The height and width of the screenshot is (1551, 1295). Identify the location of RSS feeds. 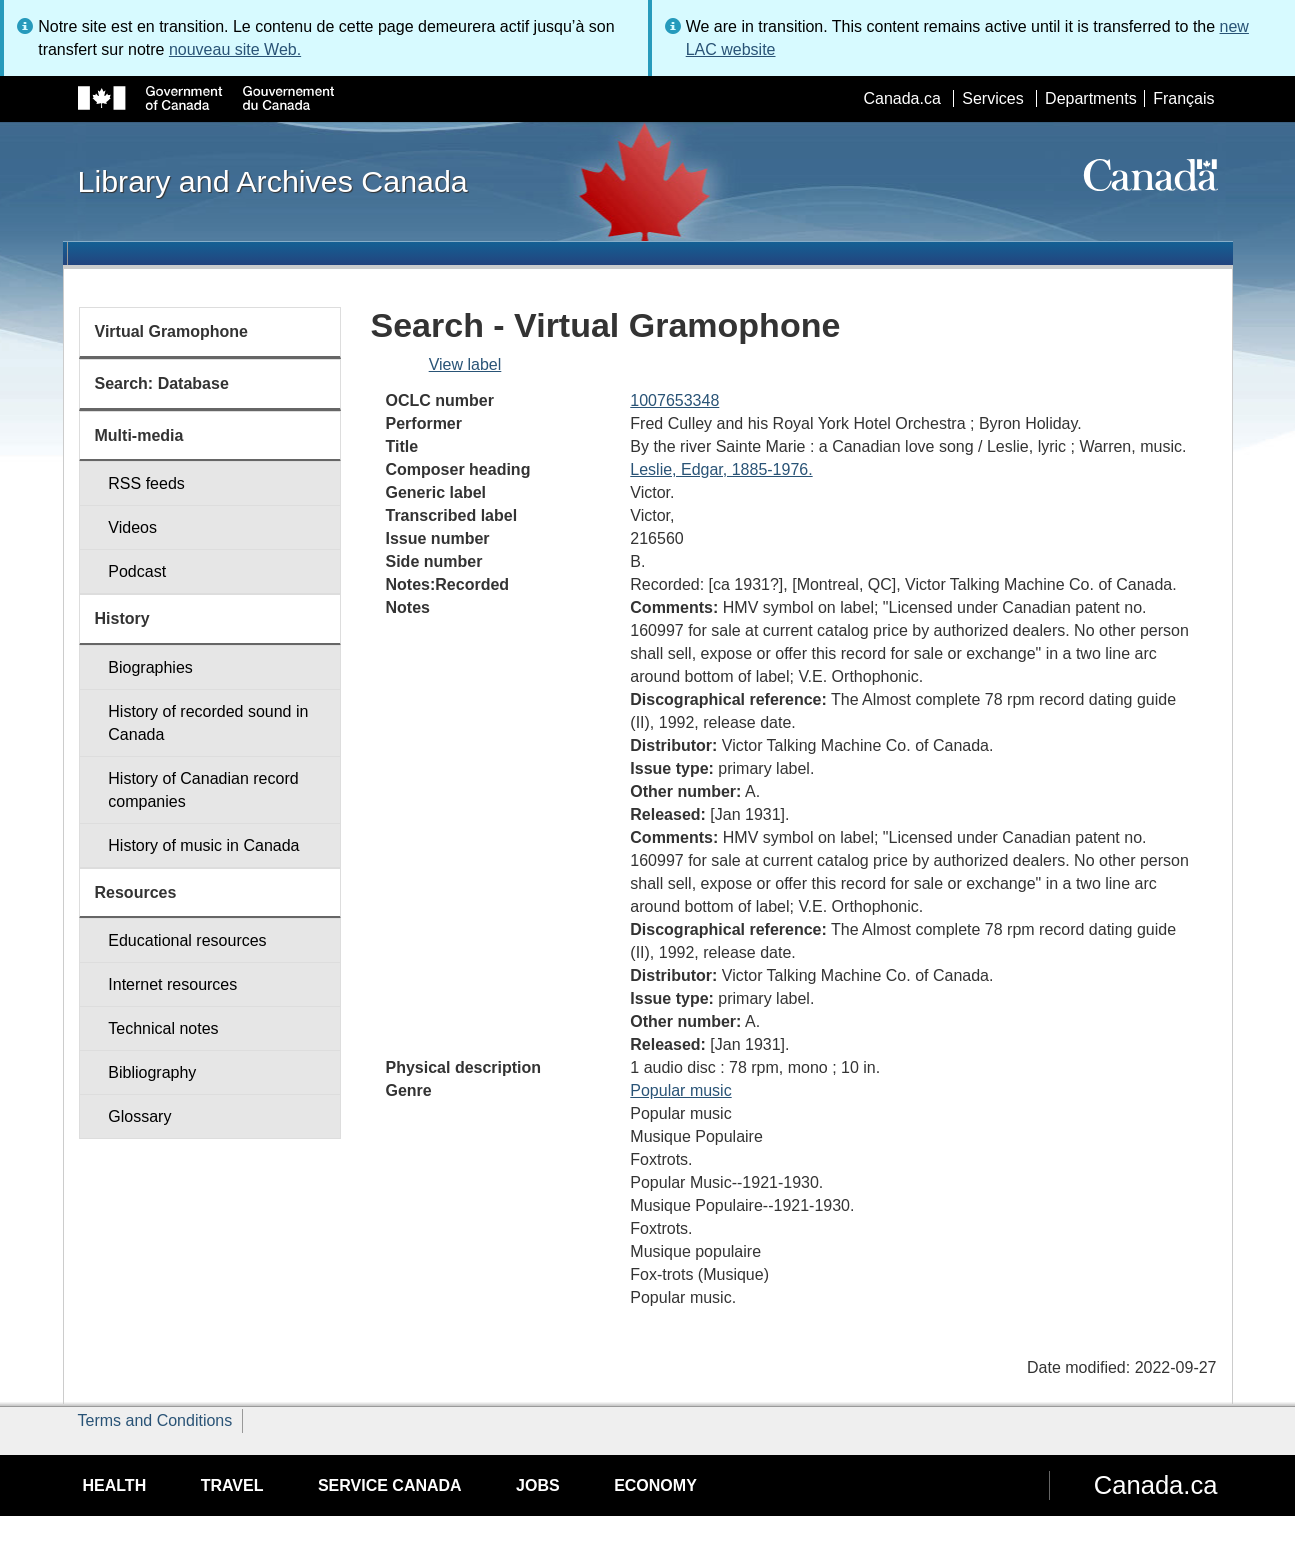
(146, 483).